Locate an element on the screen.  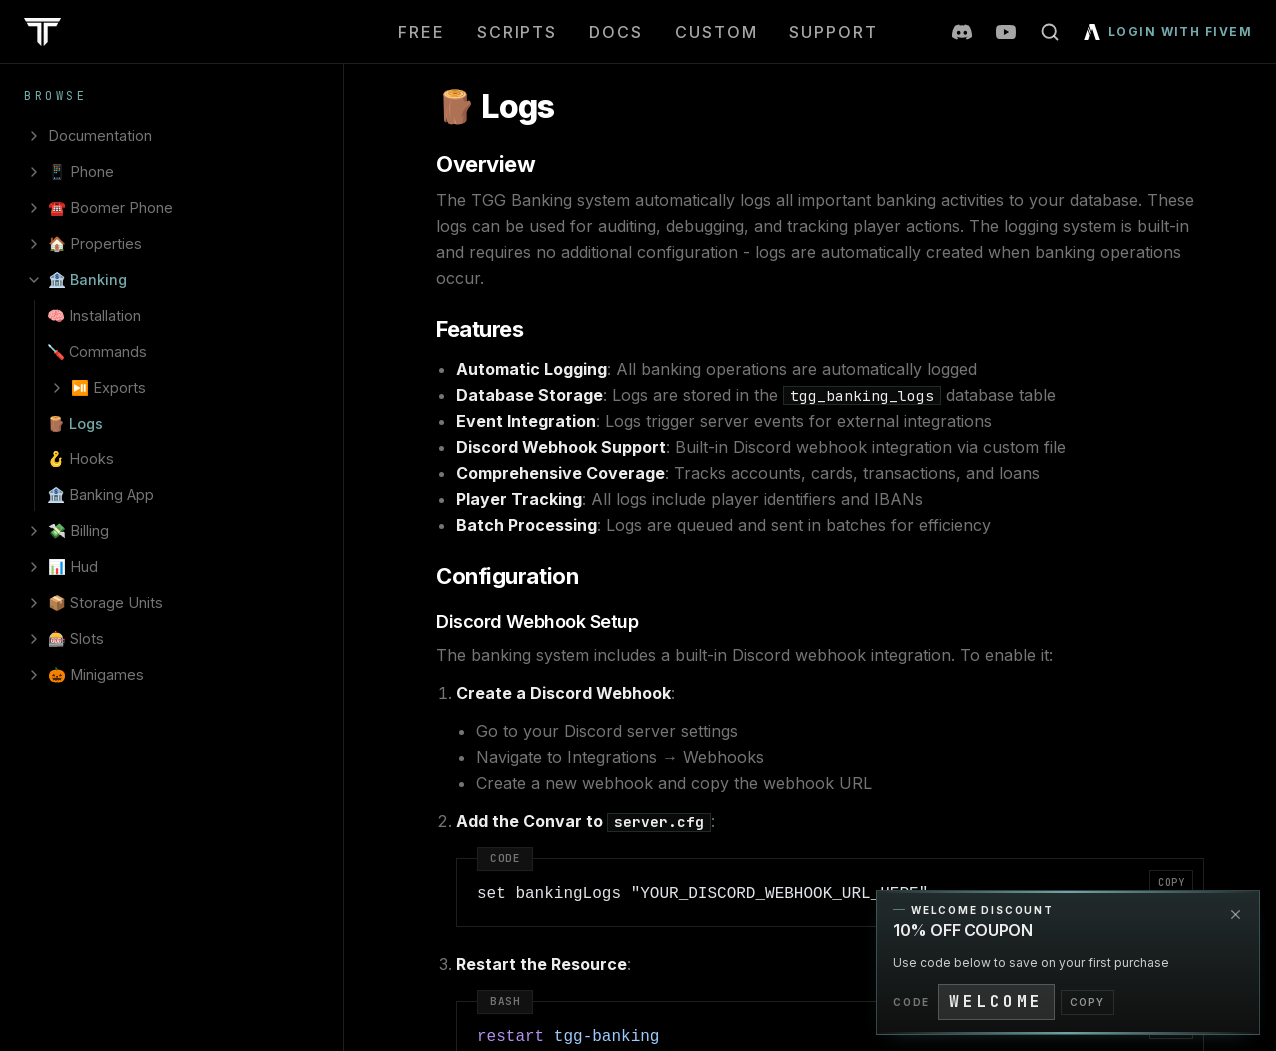
[Expand ☎️ Boomer Phone] is located at coordinates (34, 208).